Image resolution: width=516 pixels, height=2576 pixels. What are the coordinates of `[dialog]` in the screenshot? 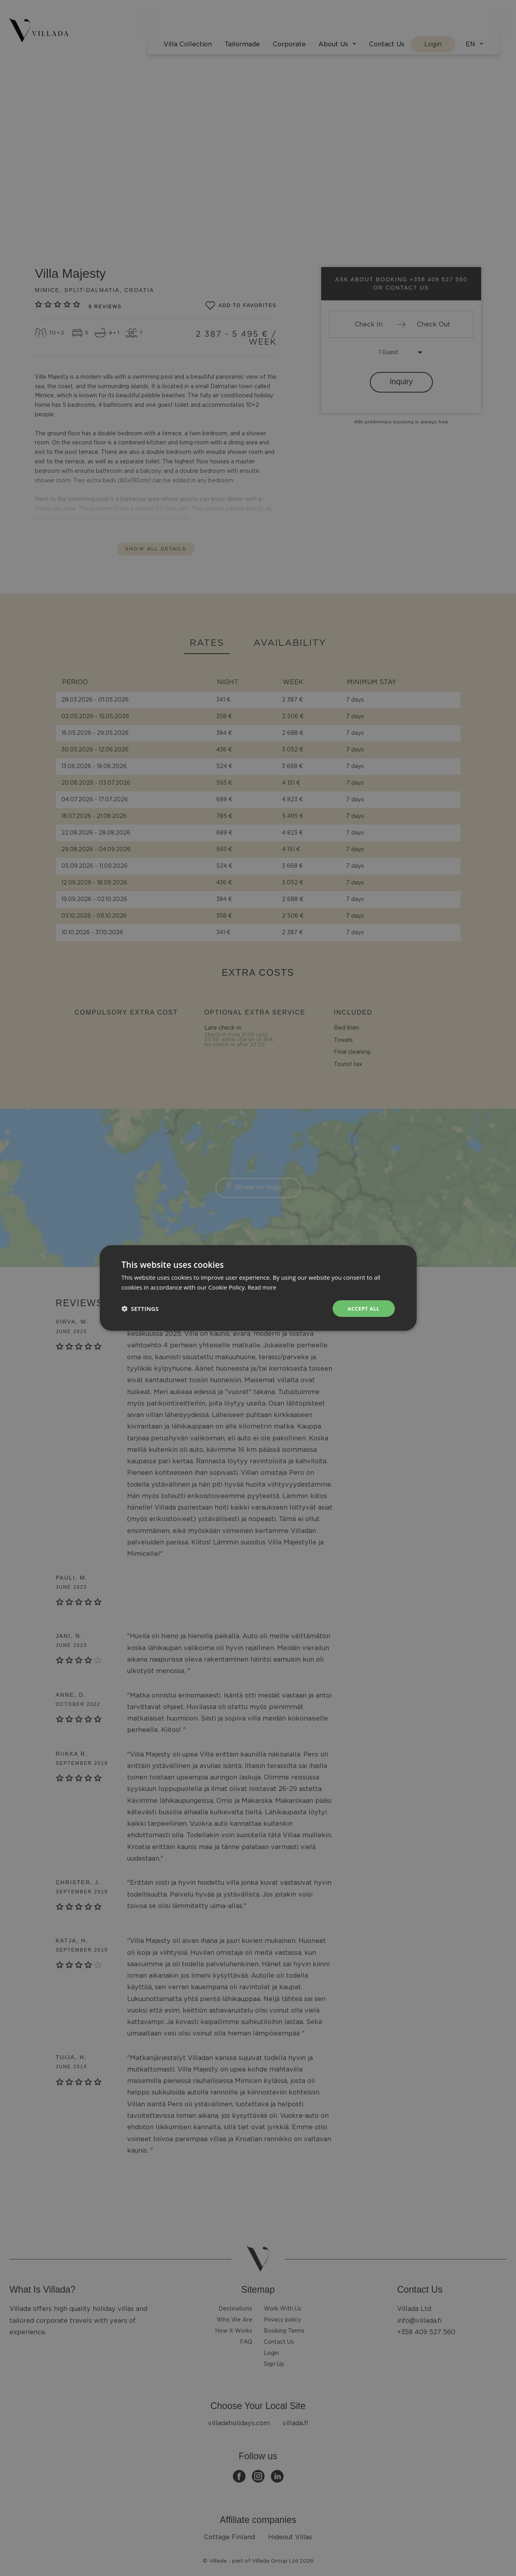 It's located at (258, 1288).